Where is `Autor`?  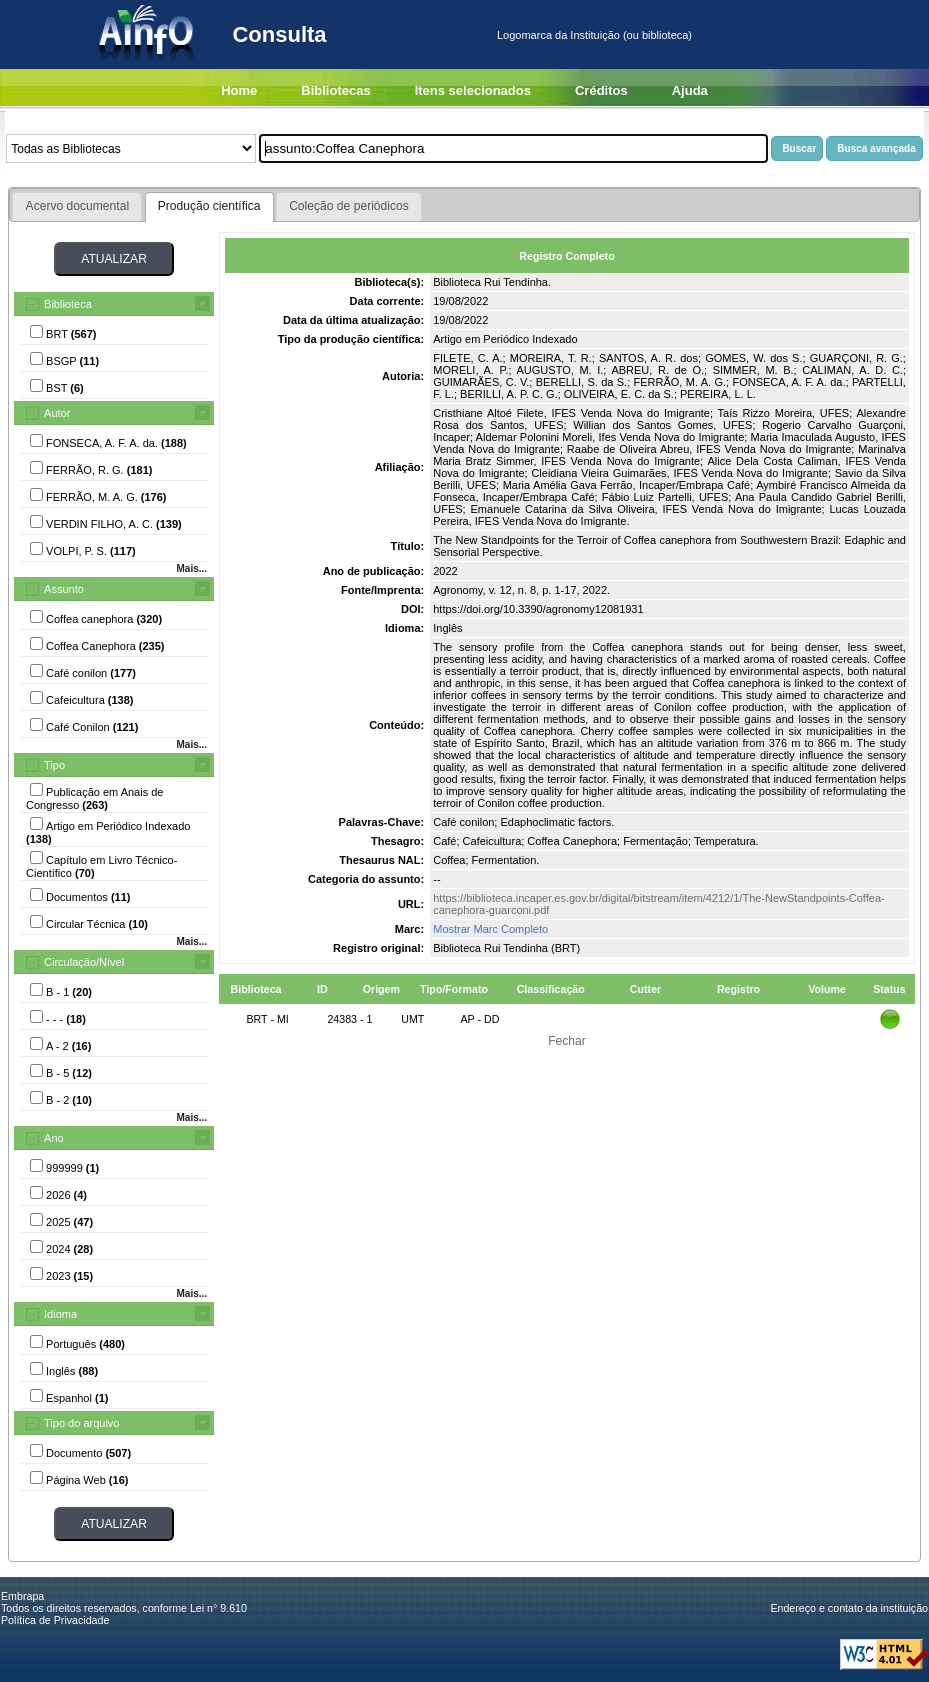
Autor is located at coordinates (57, 413).